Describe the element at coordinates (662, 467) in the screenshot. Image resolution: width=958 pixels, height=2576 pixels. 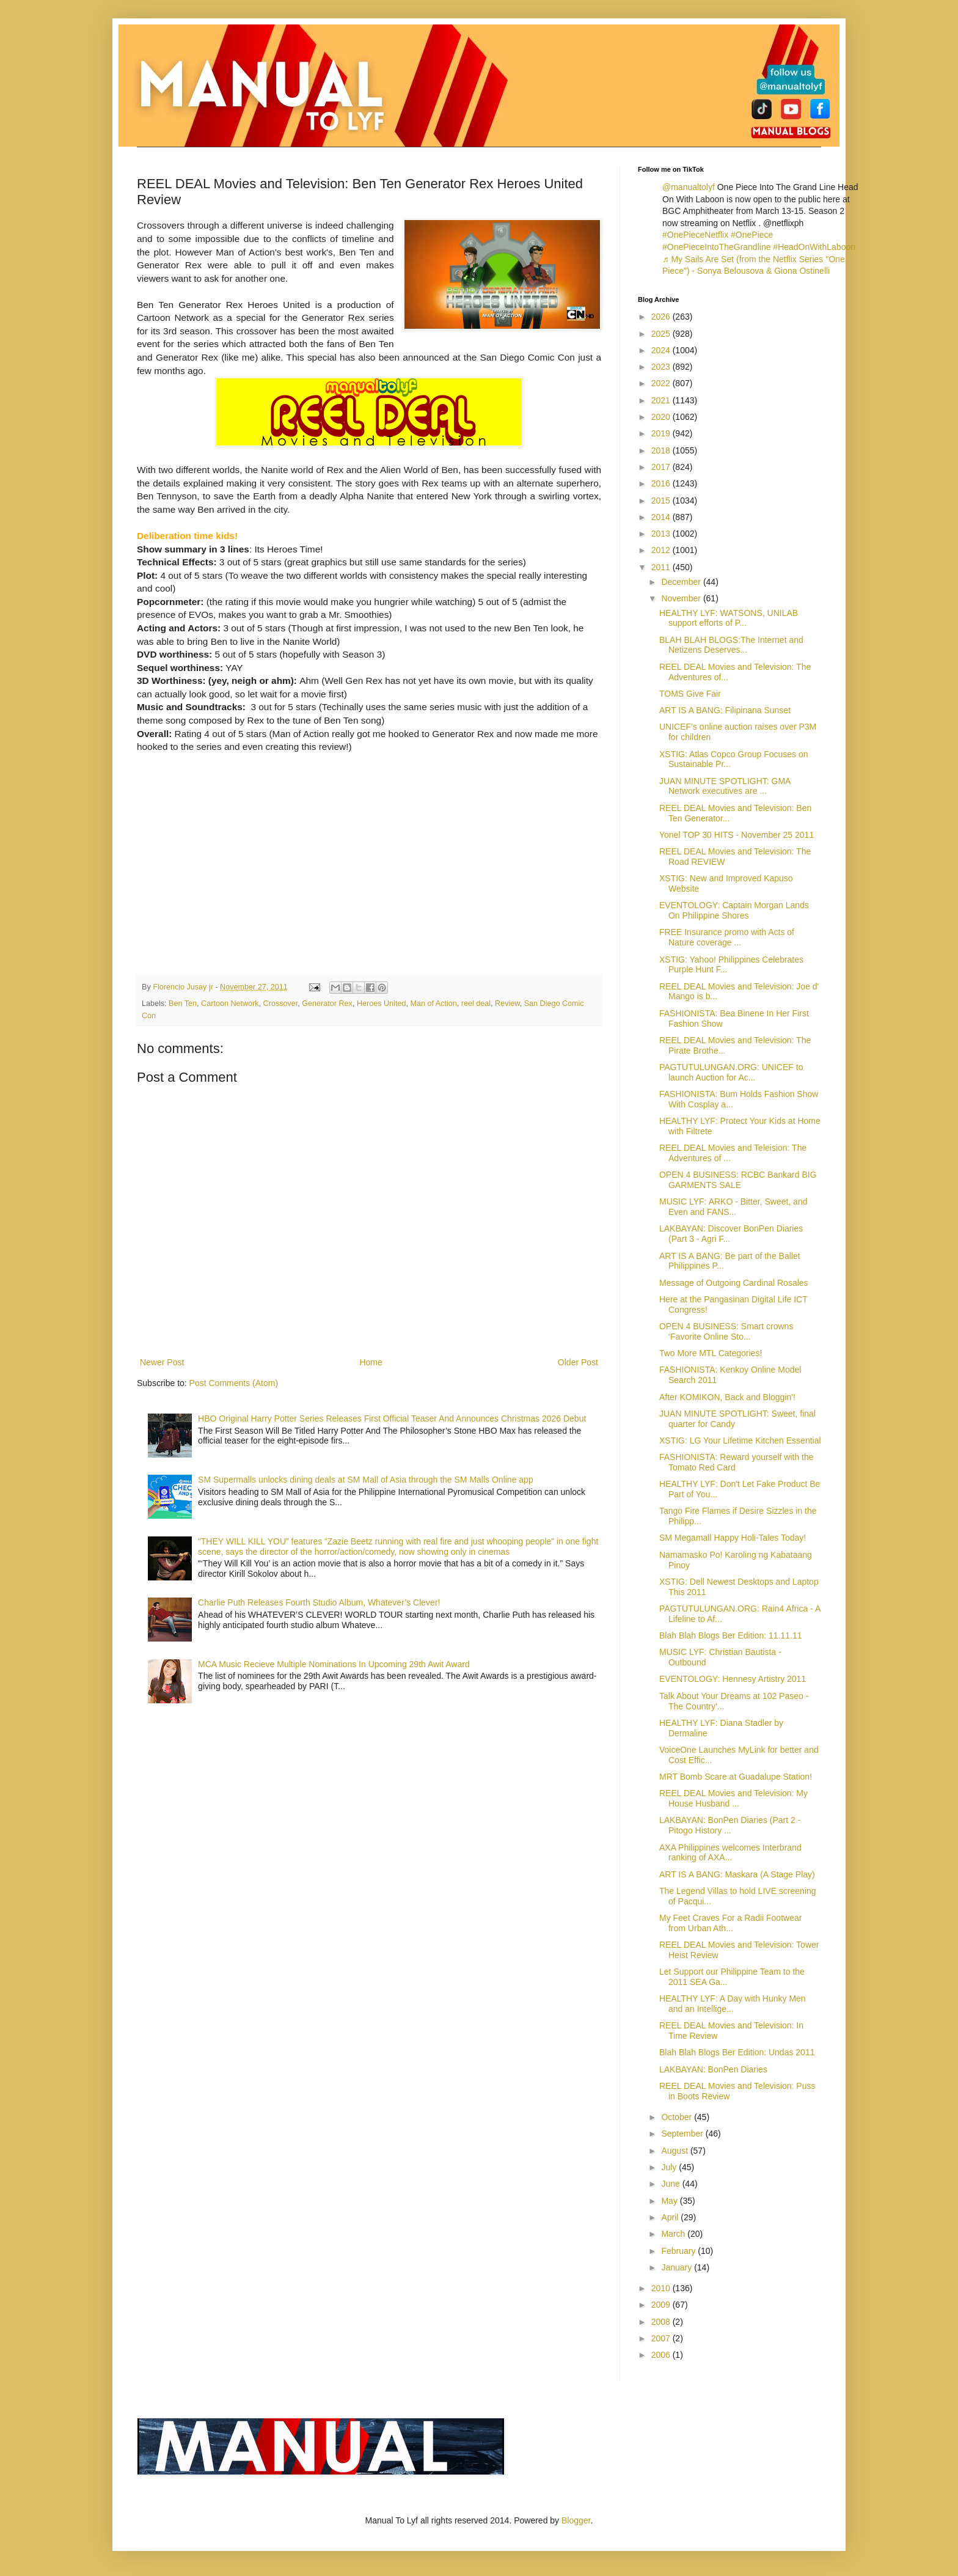
I see `2017` at that location.